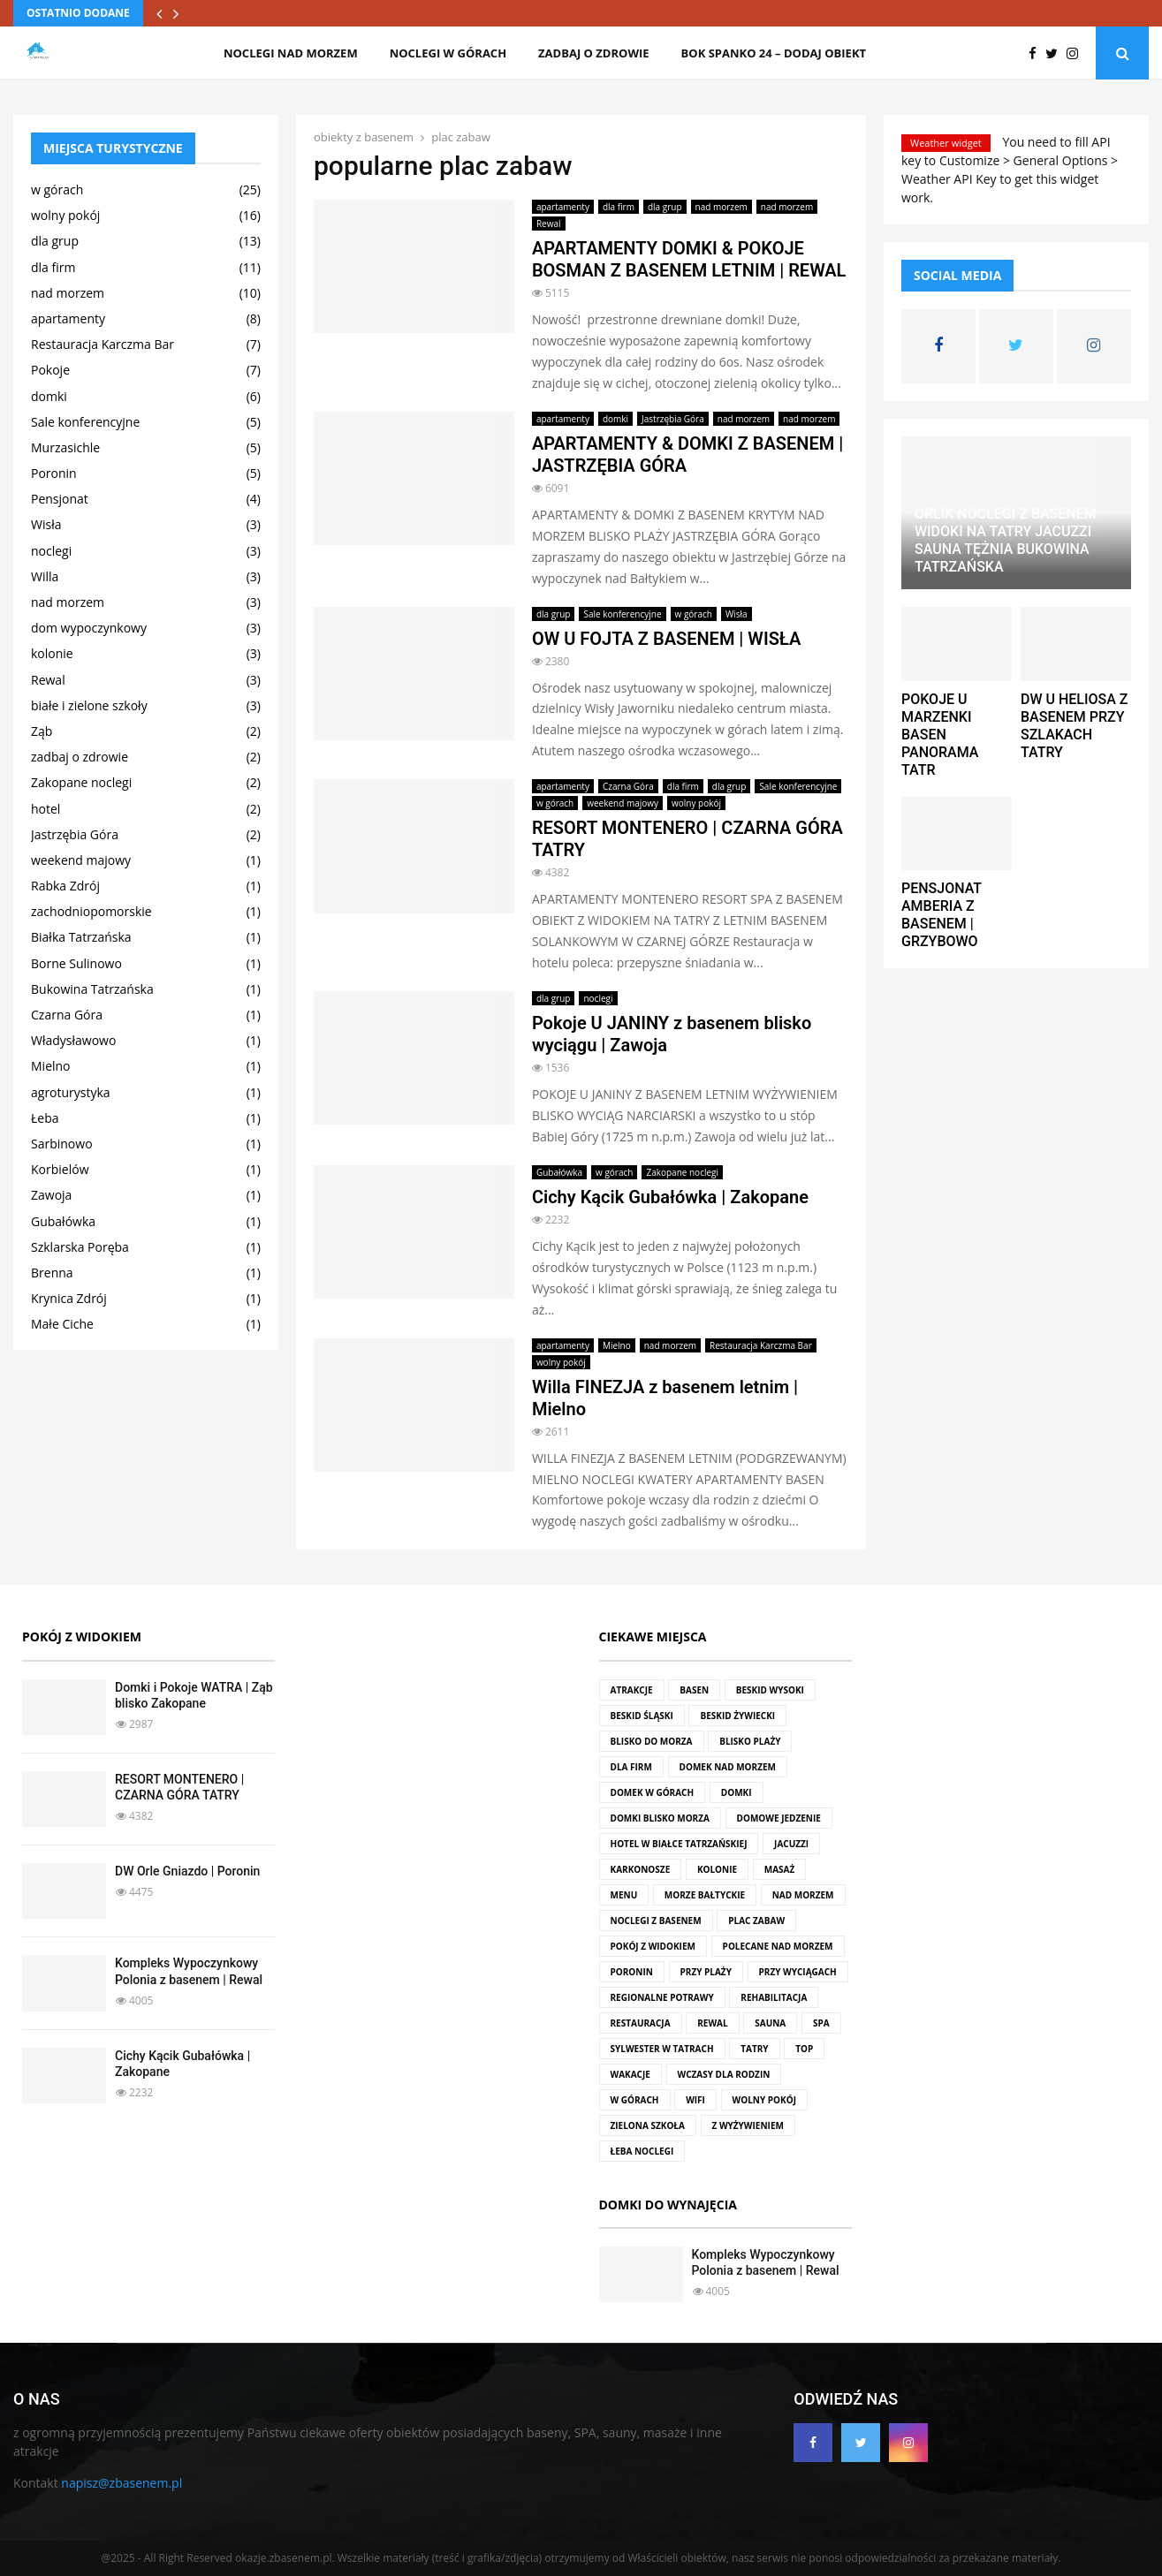 Image resolution: width=1162 pixels, height=2576 pixels. Describe the element at coordinates (45, 1118) in the screenshot. I see `Łeba` at that location.